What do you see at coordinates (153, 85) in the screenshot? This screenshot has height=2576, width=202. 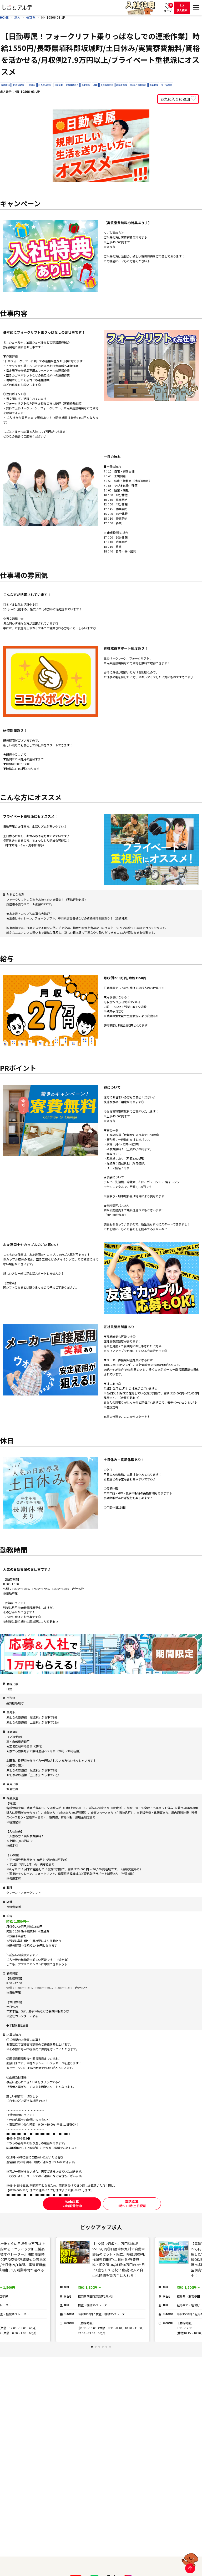 I see `資格取得` at bounding box center [153, 85].